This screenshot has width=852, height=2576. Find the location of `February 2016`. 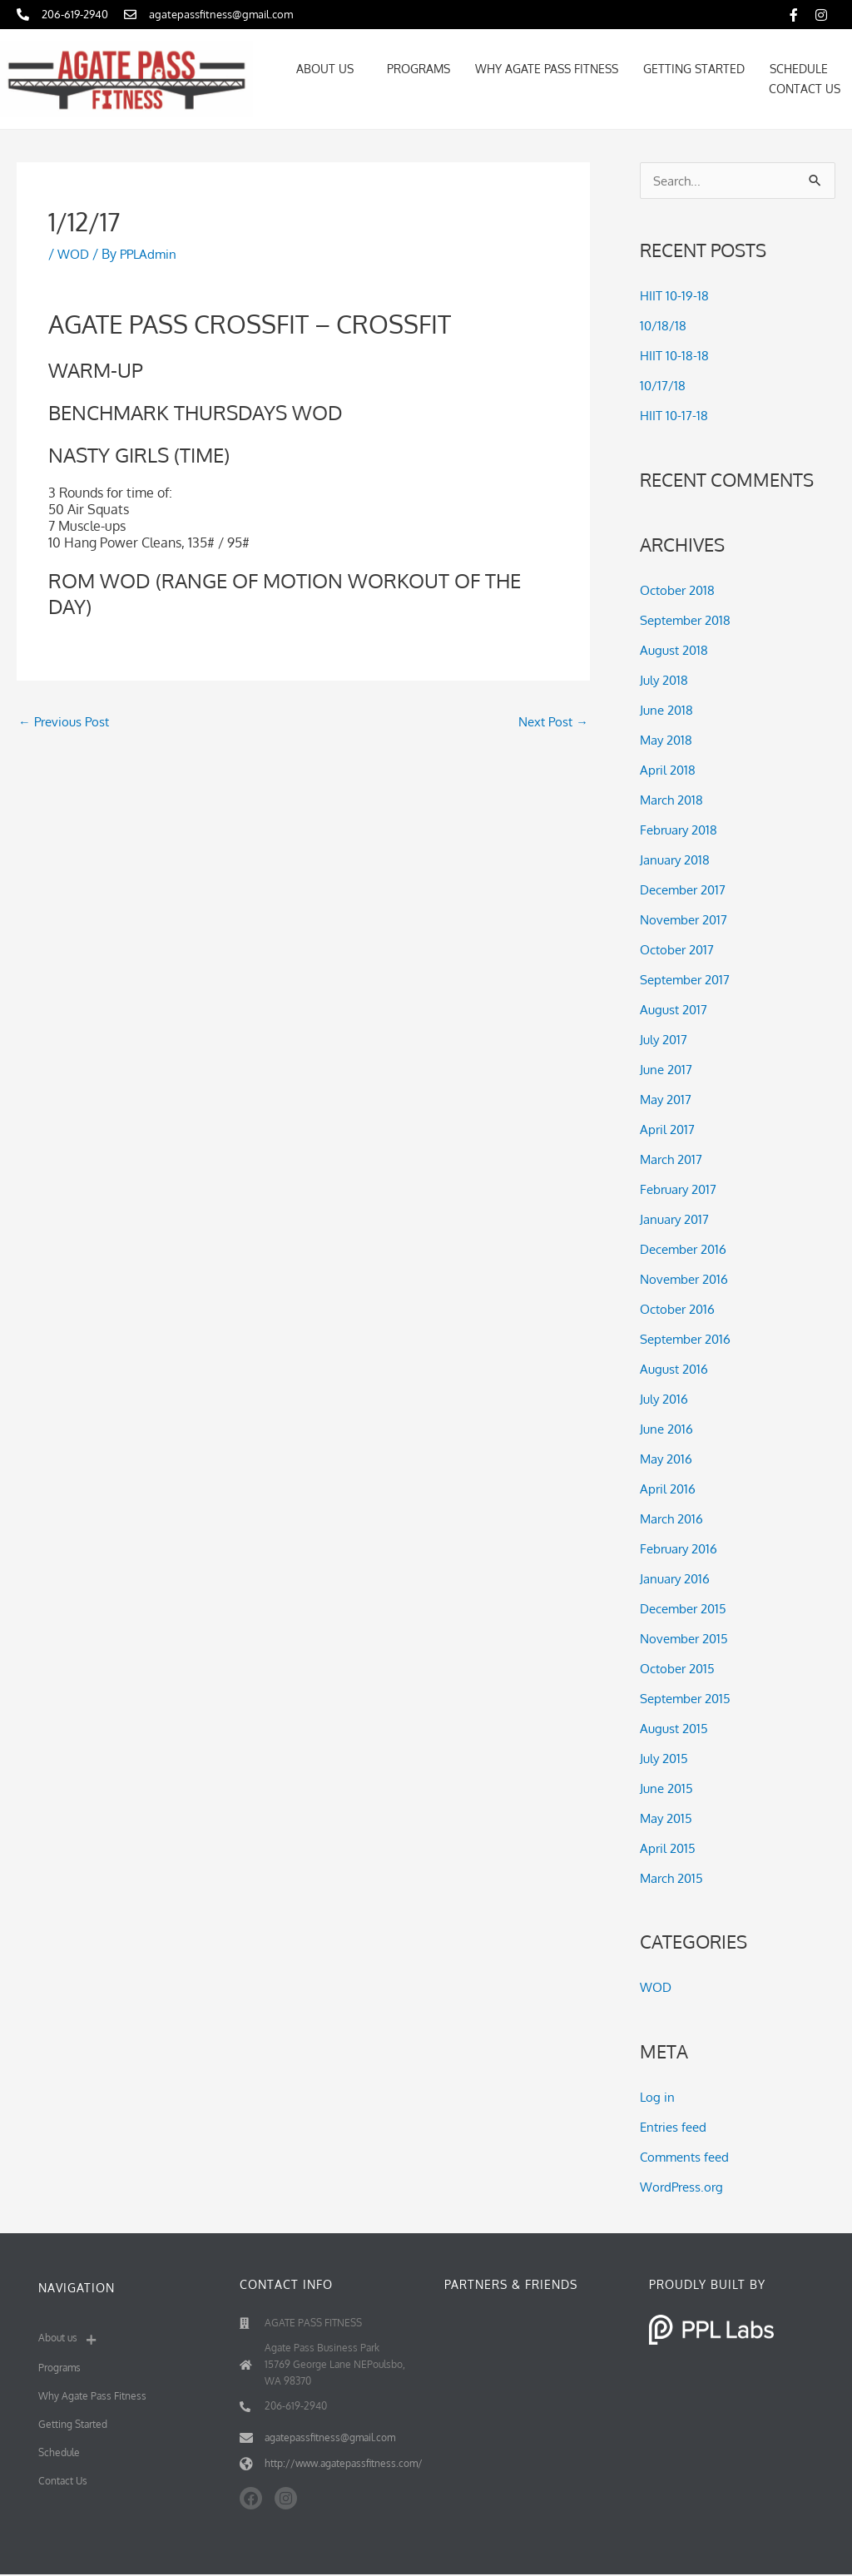

February 2016 is located at coordinates (682, 1549).